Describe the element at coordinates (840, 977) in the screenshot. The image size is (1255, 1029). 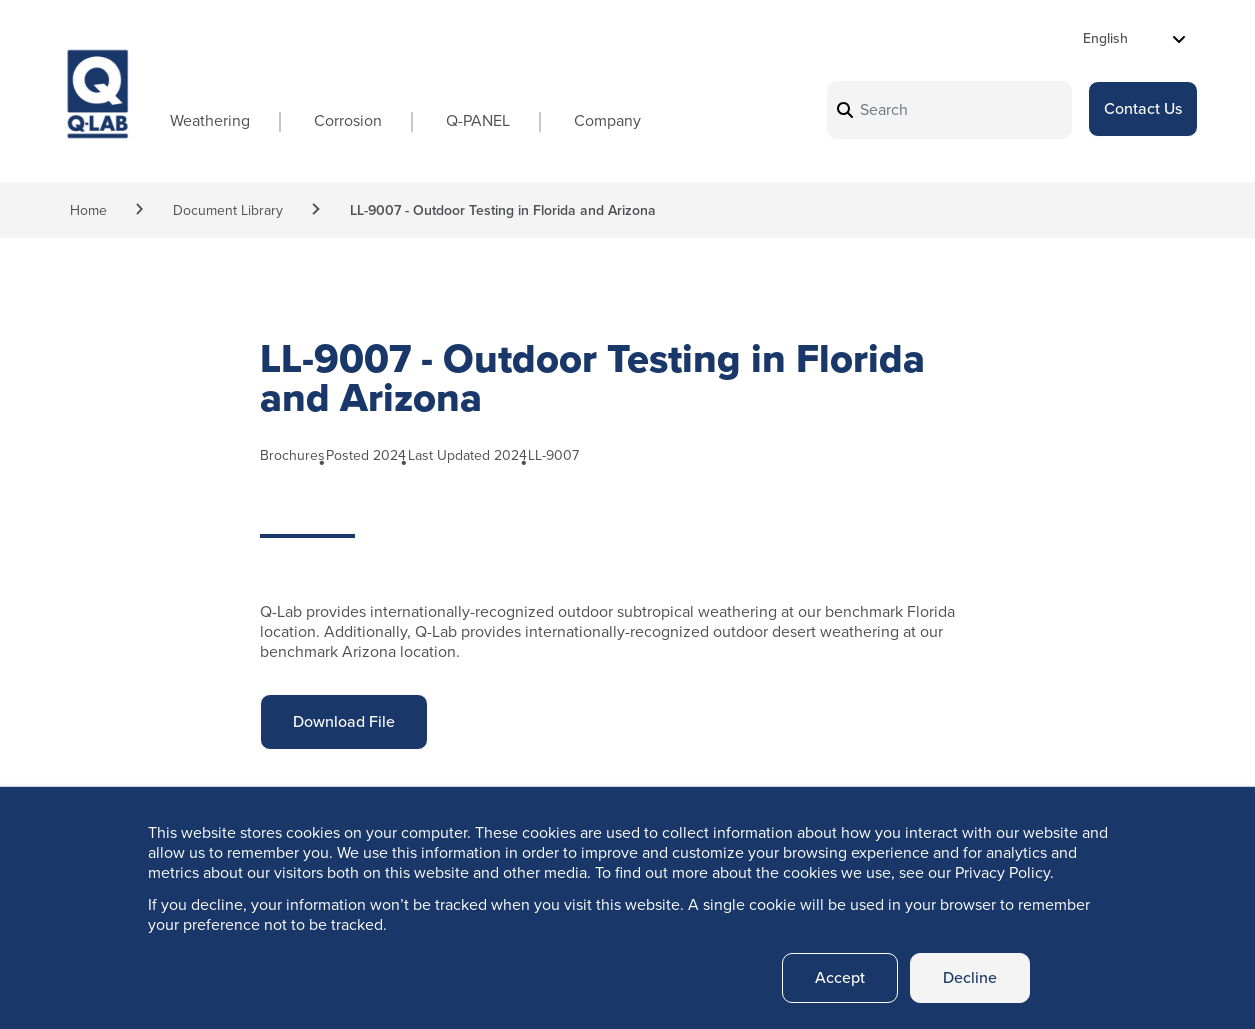
I see `Accept [button]` at that location.